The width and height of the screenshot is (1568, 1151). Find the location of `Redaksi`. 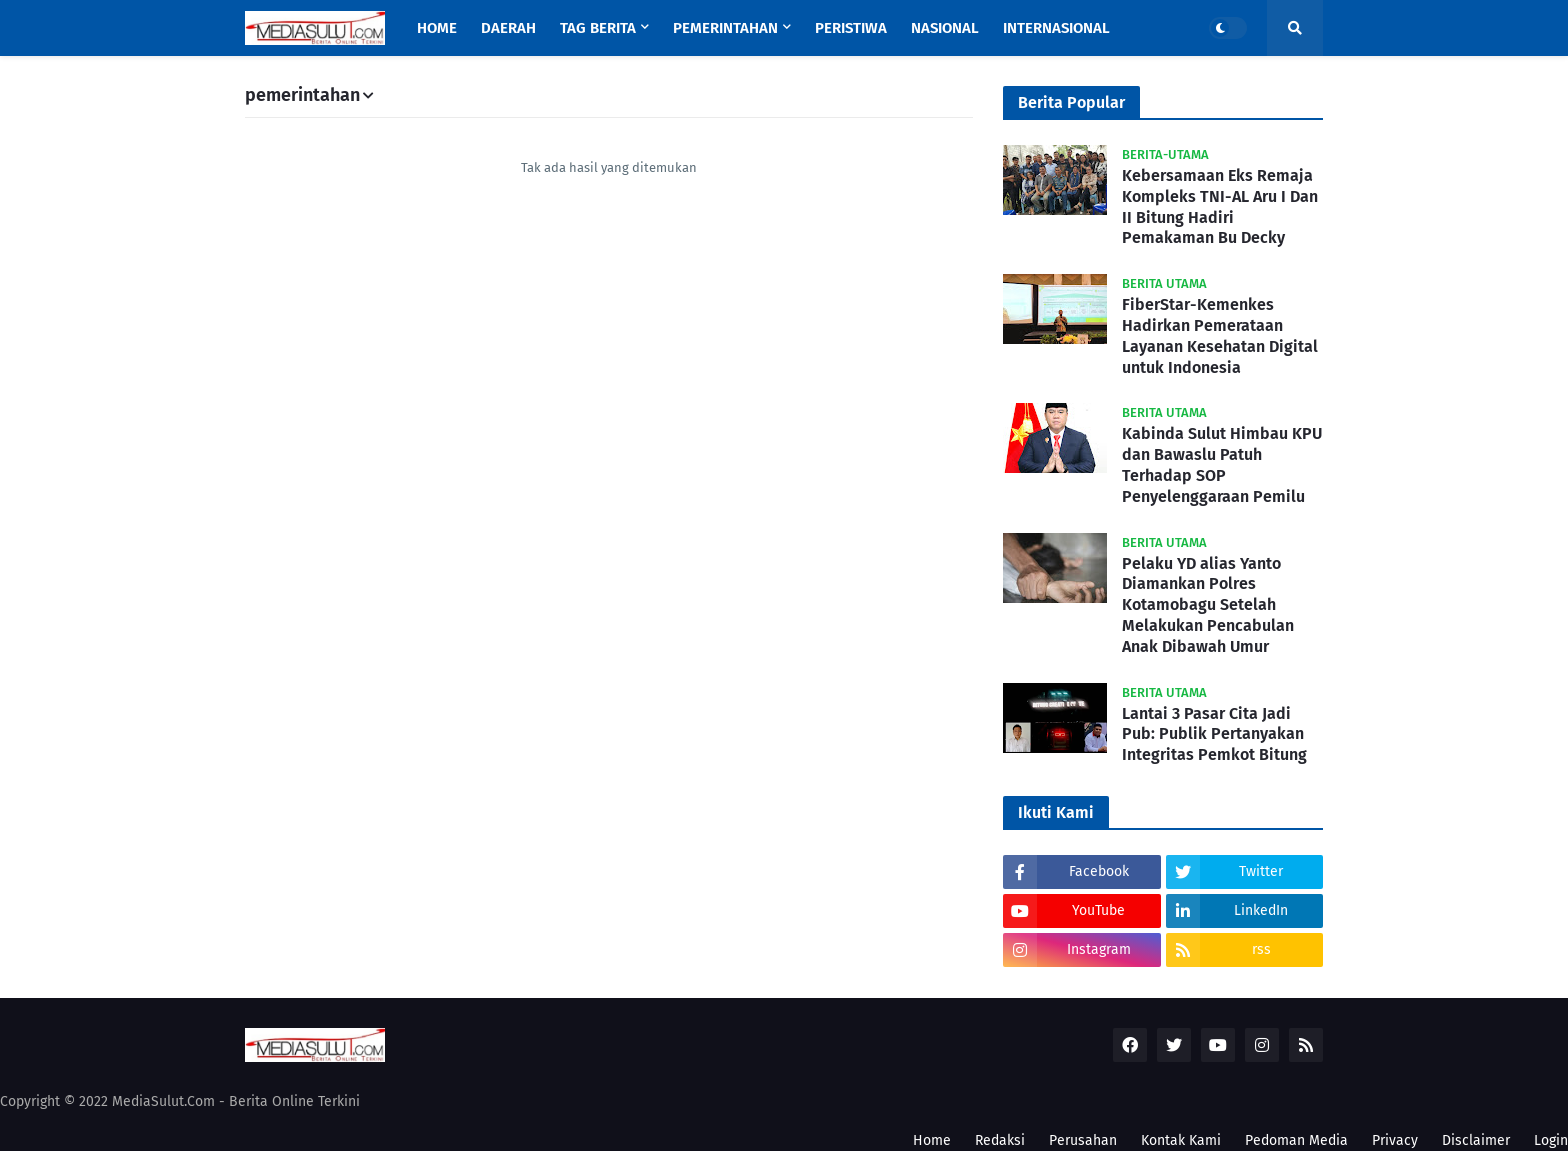

Redaksi is located at coordinates (1000, 1140).